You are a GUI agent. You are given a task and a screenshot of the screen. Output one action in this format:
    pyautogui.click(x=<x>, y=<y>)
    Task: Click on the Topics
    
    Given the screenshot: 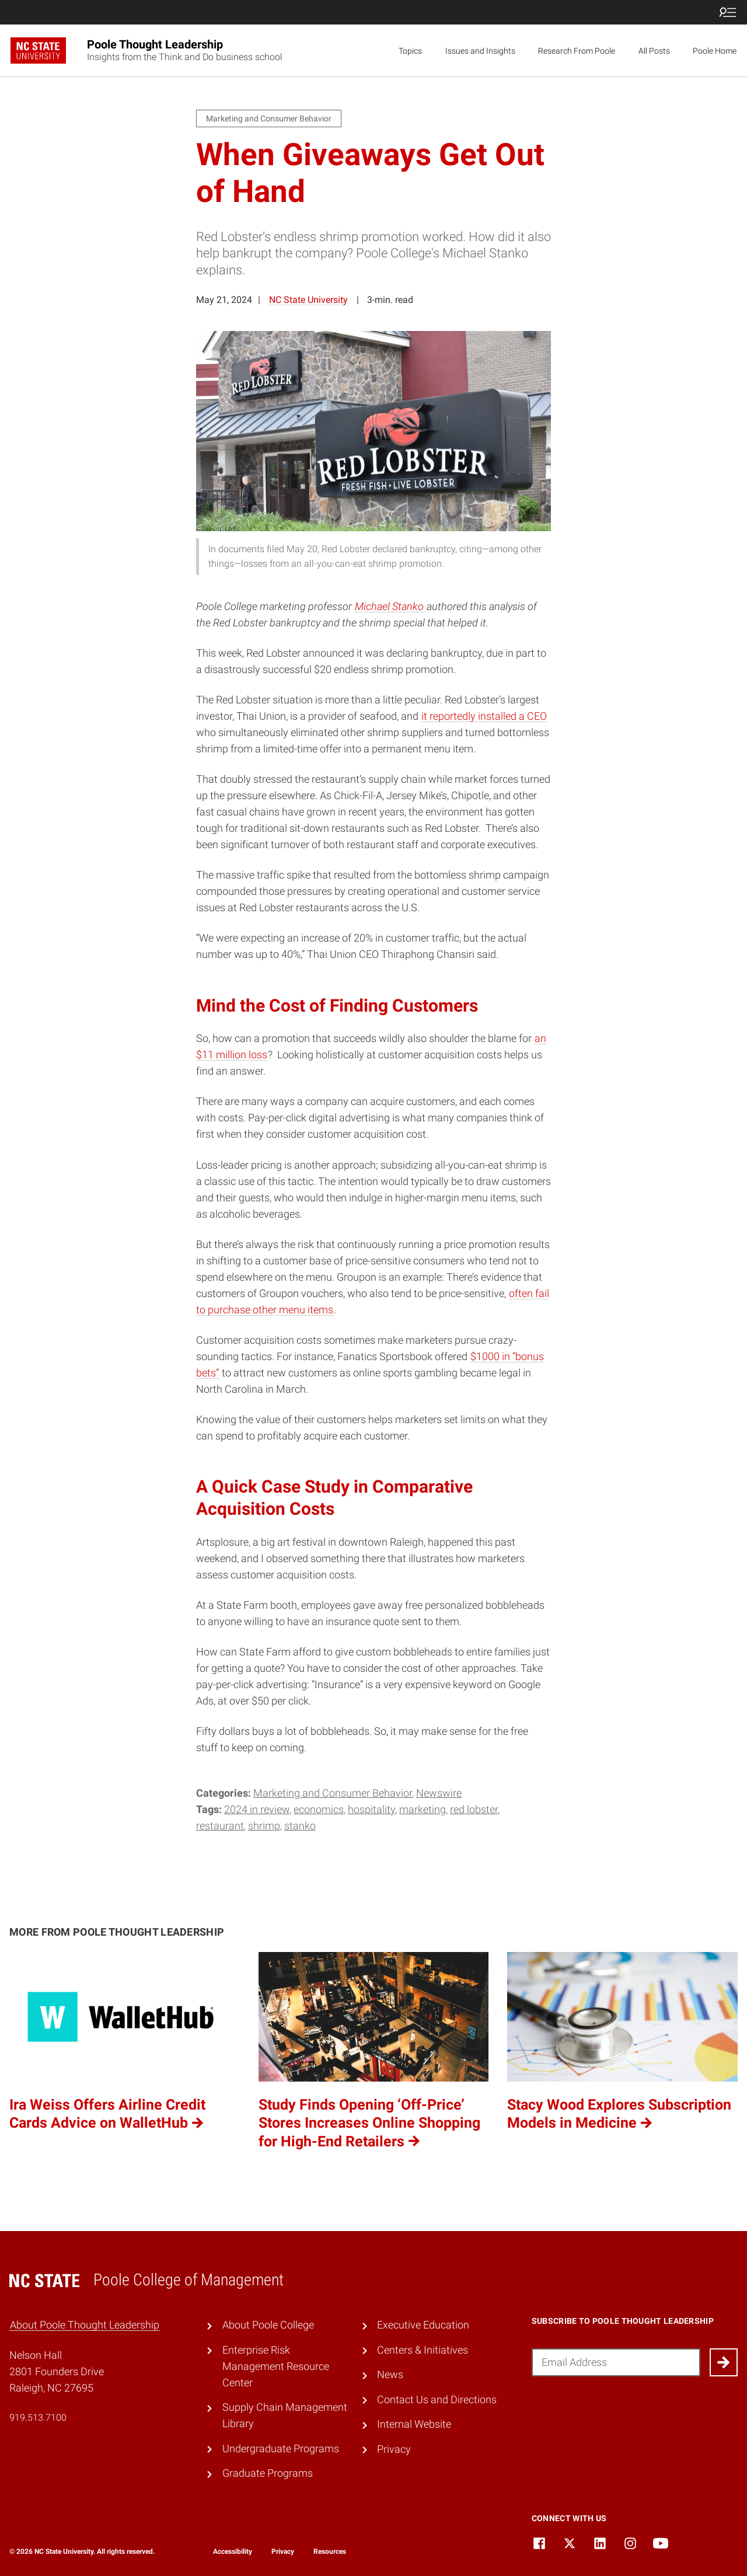 What is the action you would take?
    pyautogui.click(x=410, y=50)
    